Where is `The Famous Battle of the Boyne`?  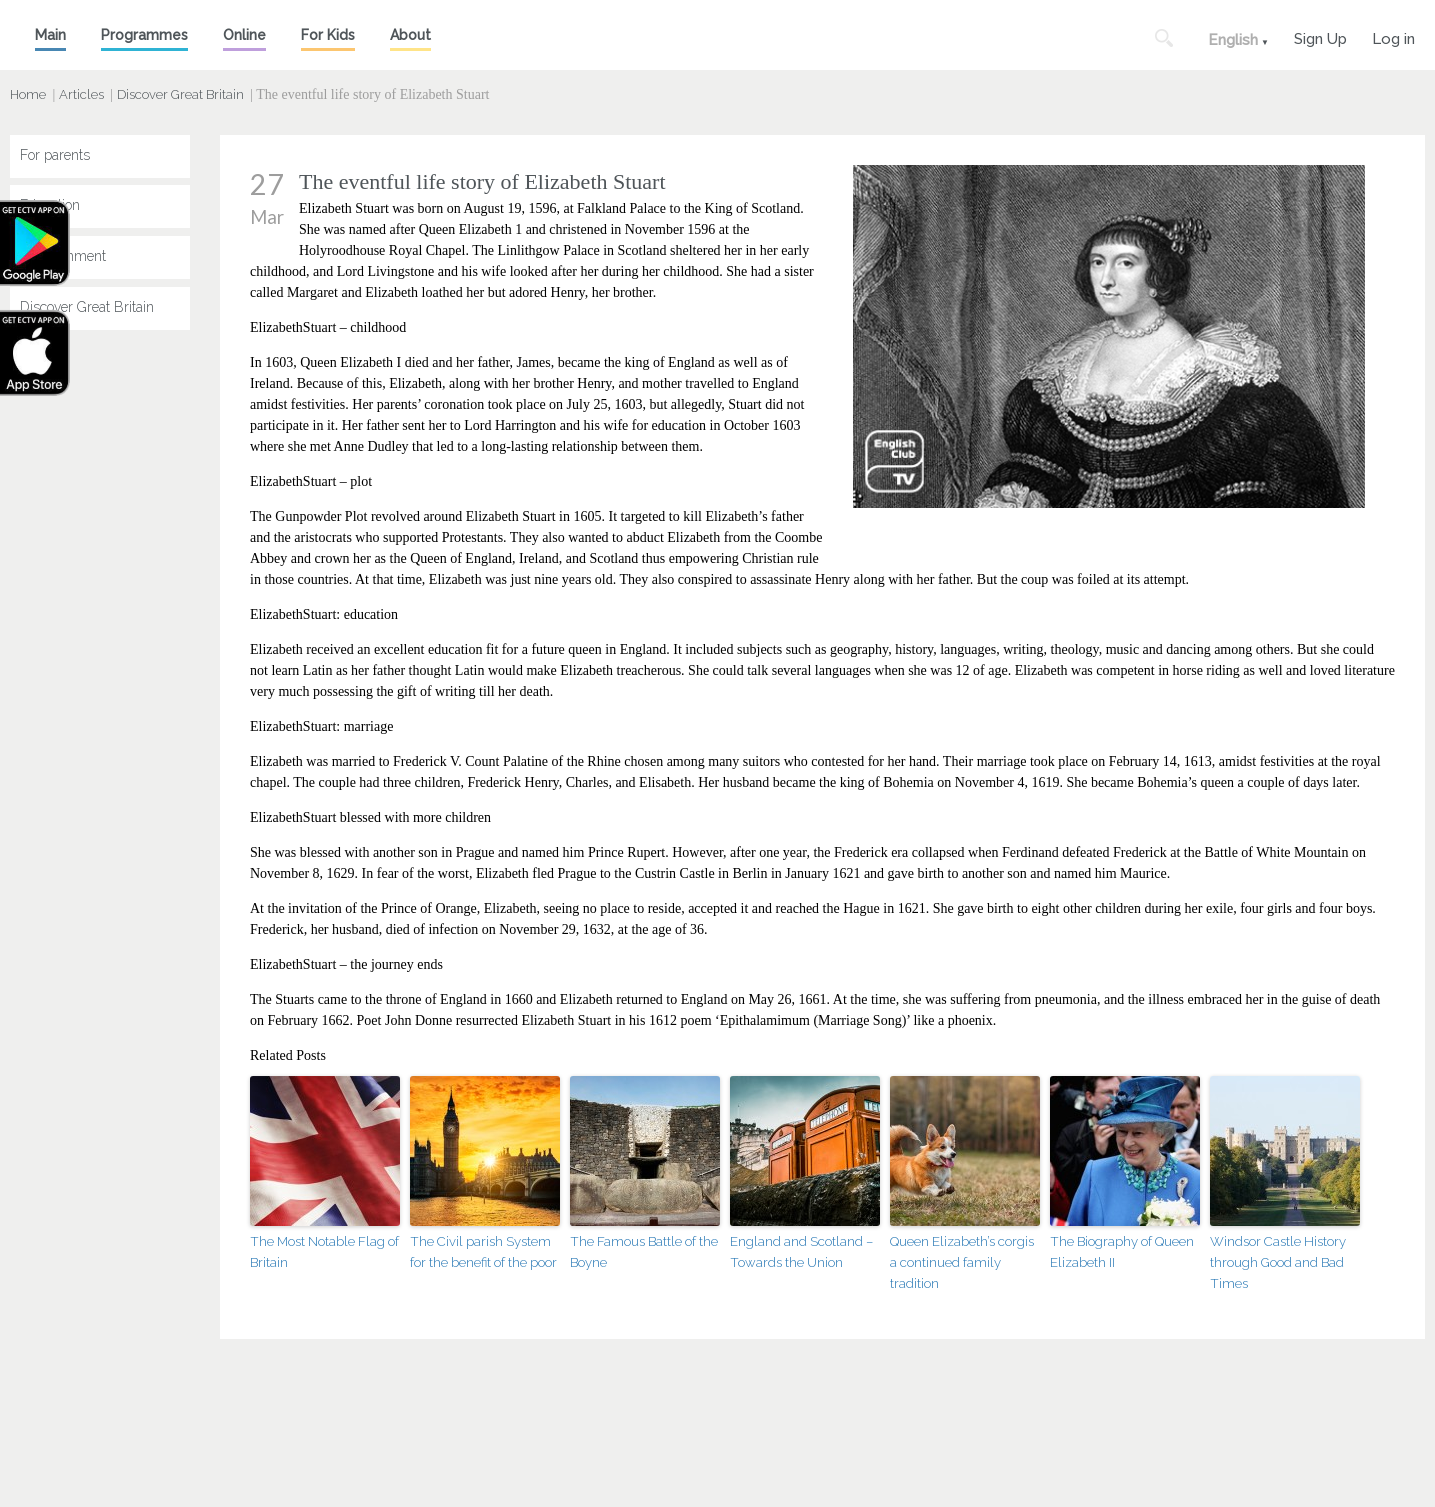 The Famous Battle of the Boyne is located at coordinates (643, 1251).